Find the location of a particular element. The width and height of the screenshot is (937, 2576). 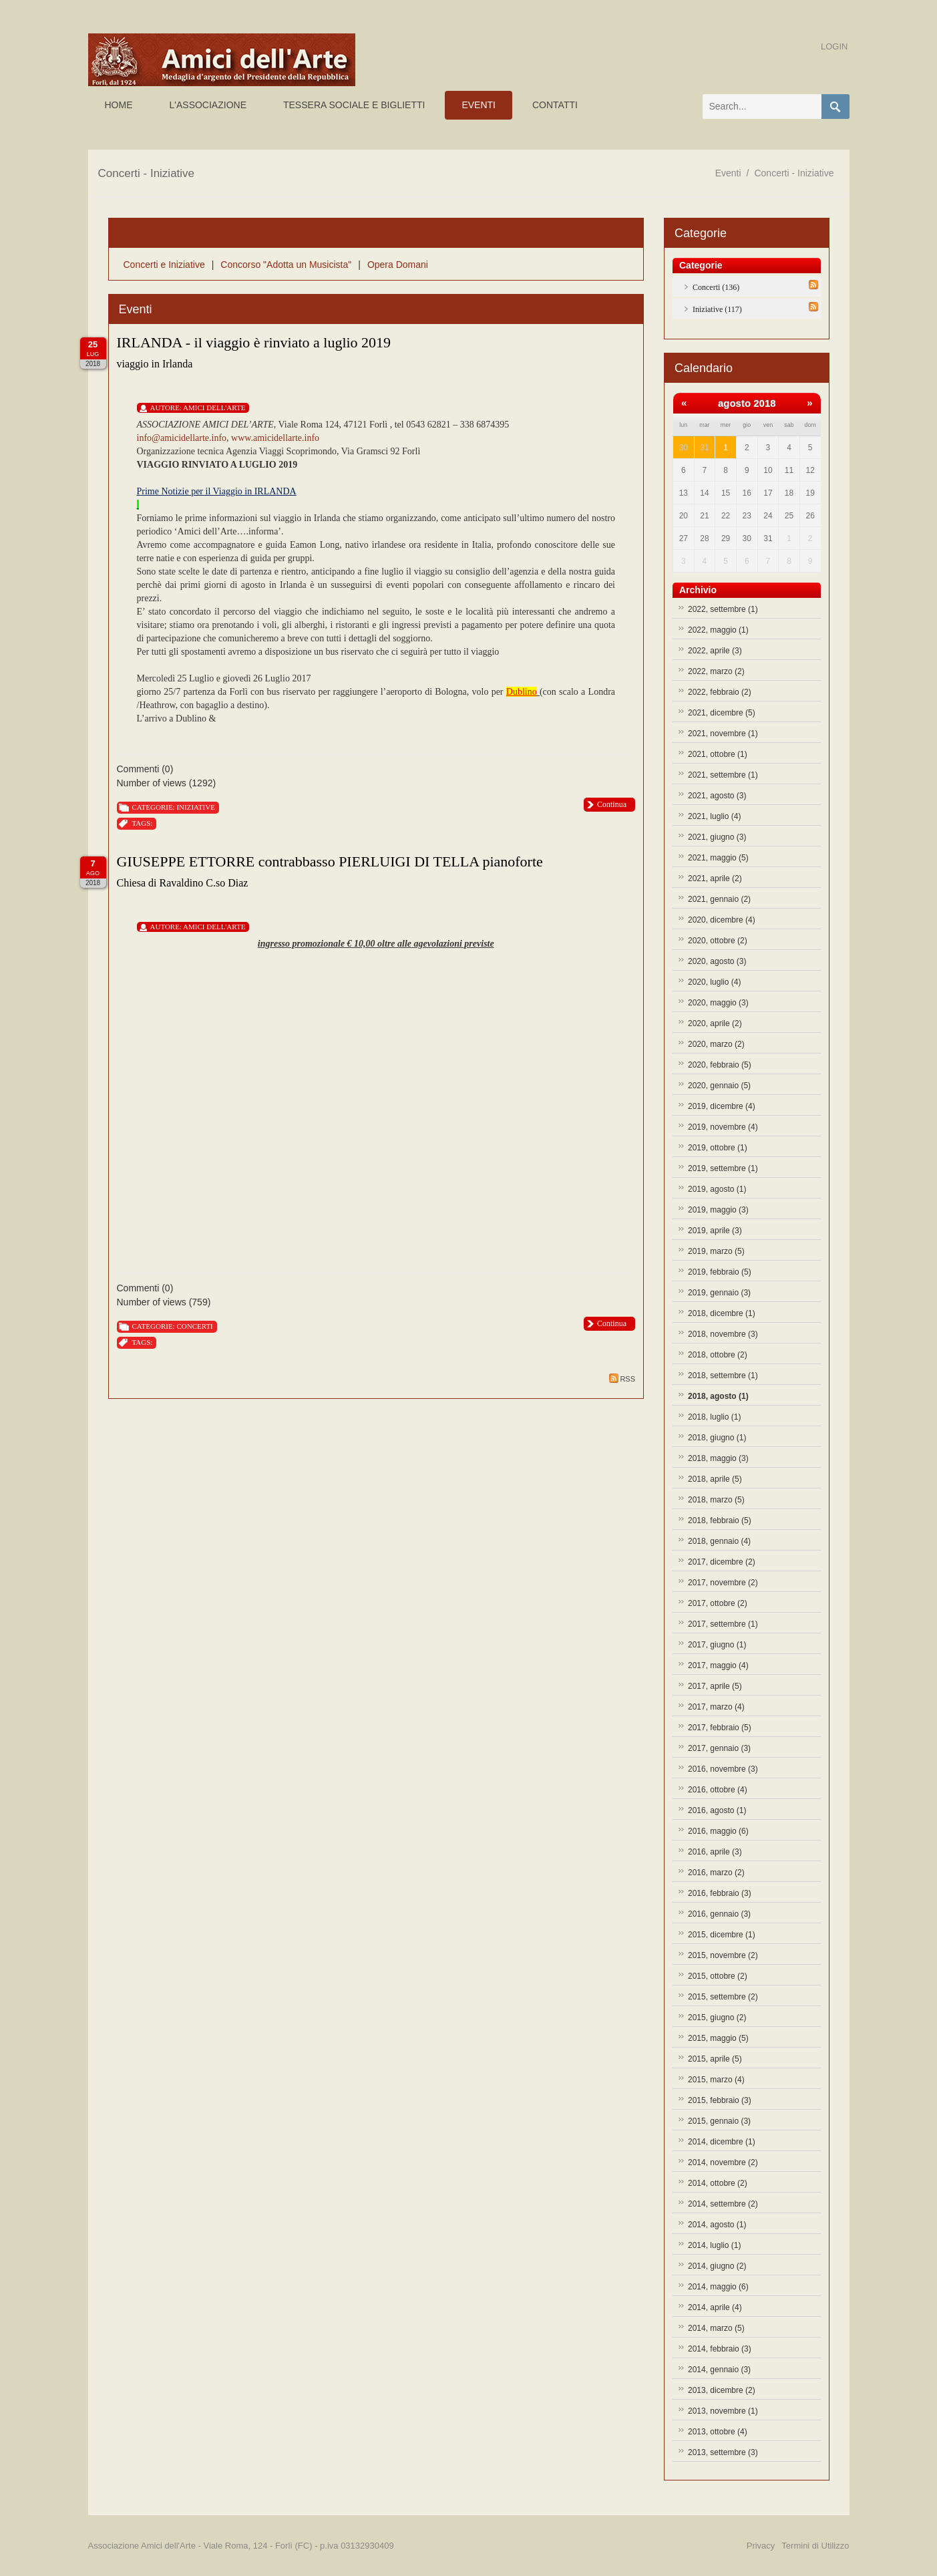

Continua is located at coordinates (611, 804).